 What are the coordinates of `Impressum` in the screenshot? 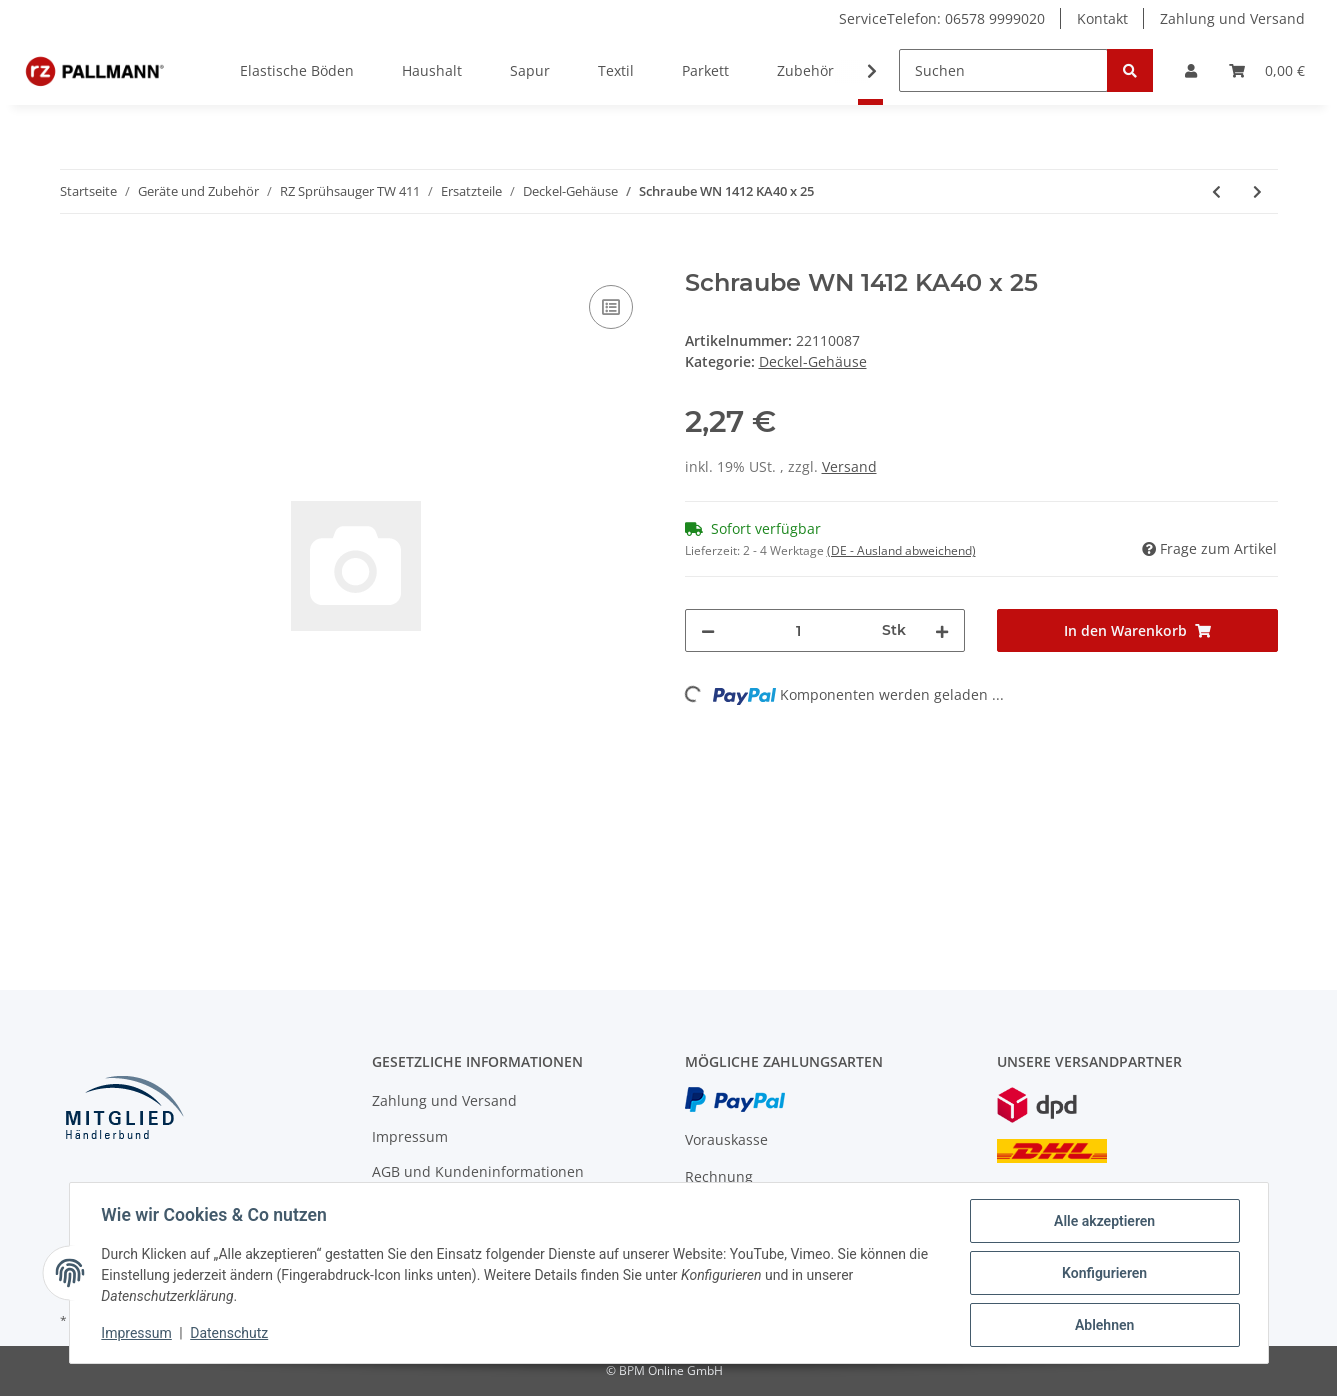 It's located at (410, 1136).